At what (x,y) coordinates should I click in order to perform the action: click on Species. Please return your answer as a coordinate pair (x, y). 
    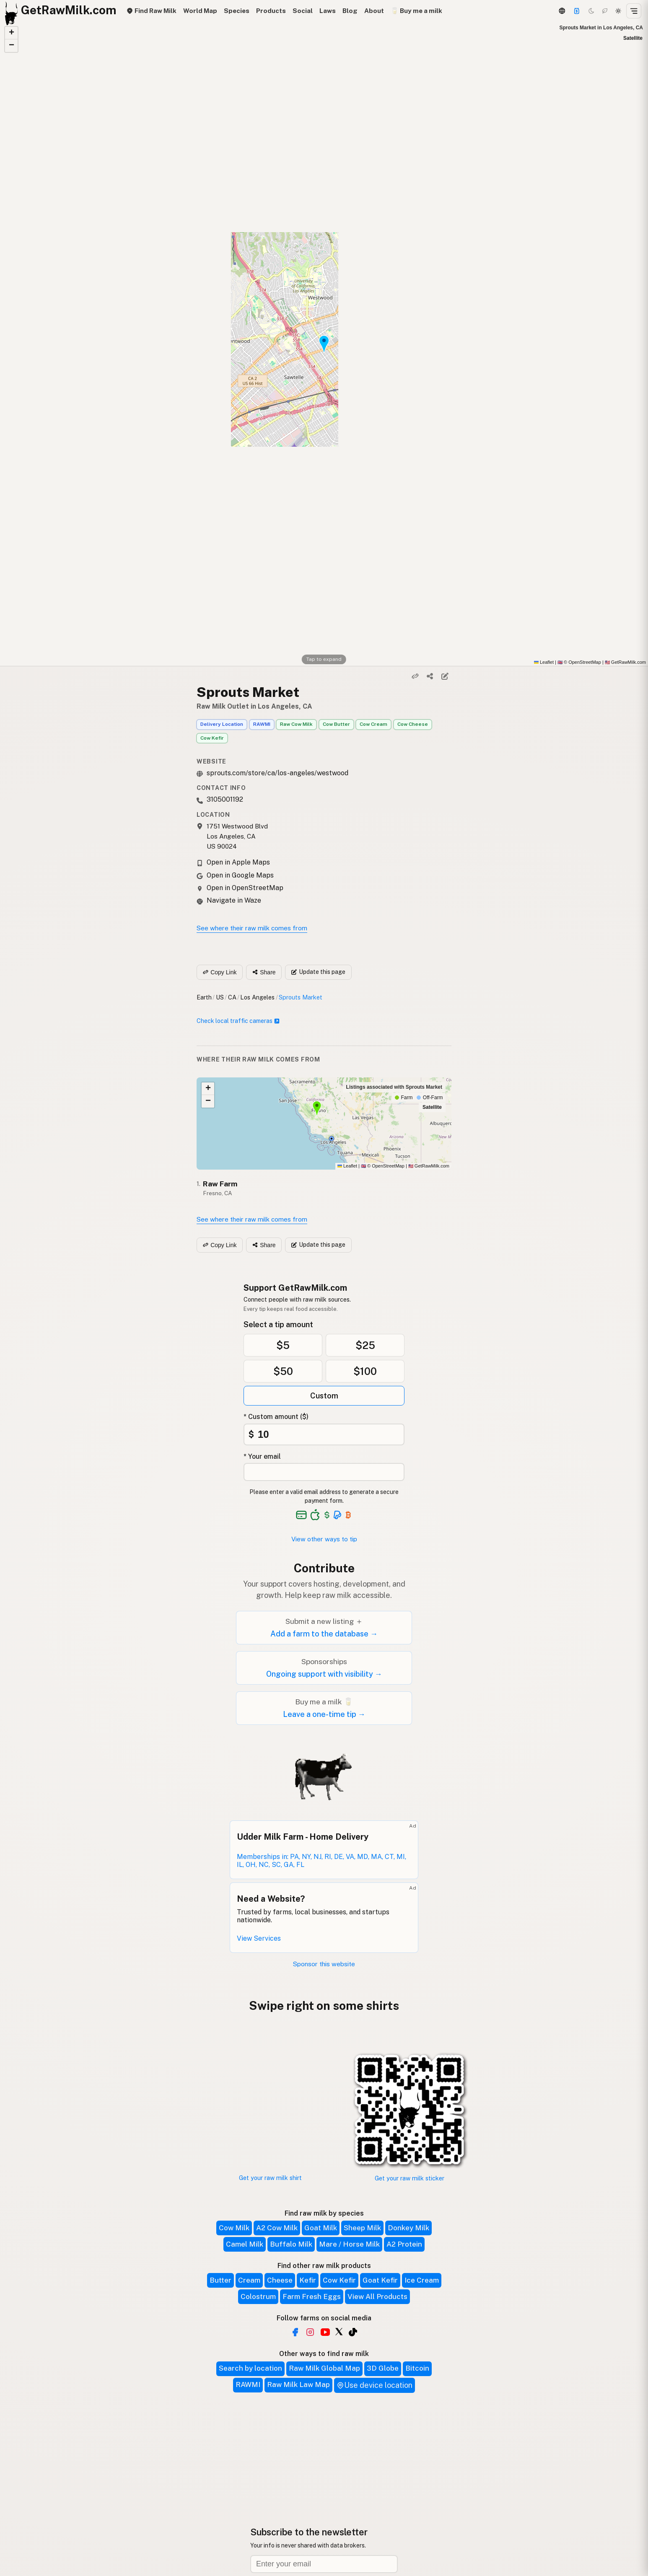
    Looking at the image, I should click on (236, 10).